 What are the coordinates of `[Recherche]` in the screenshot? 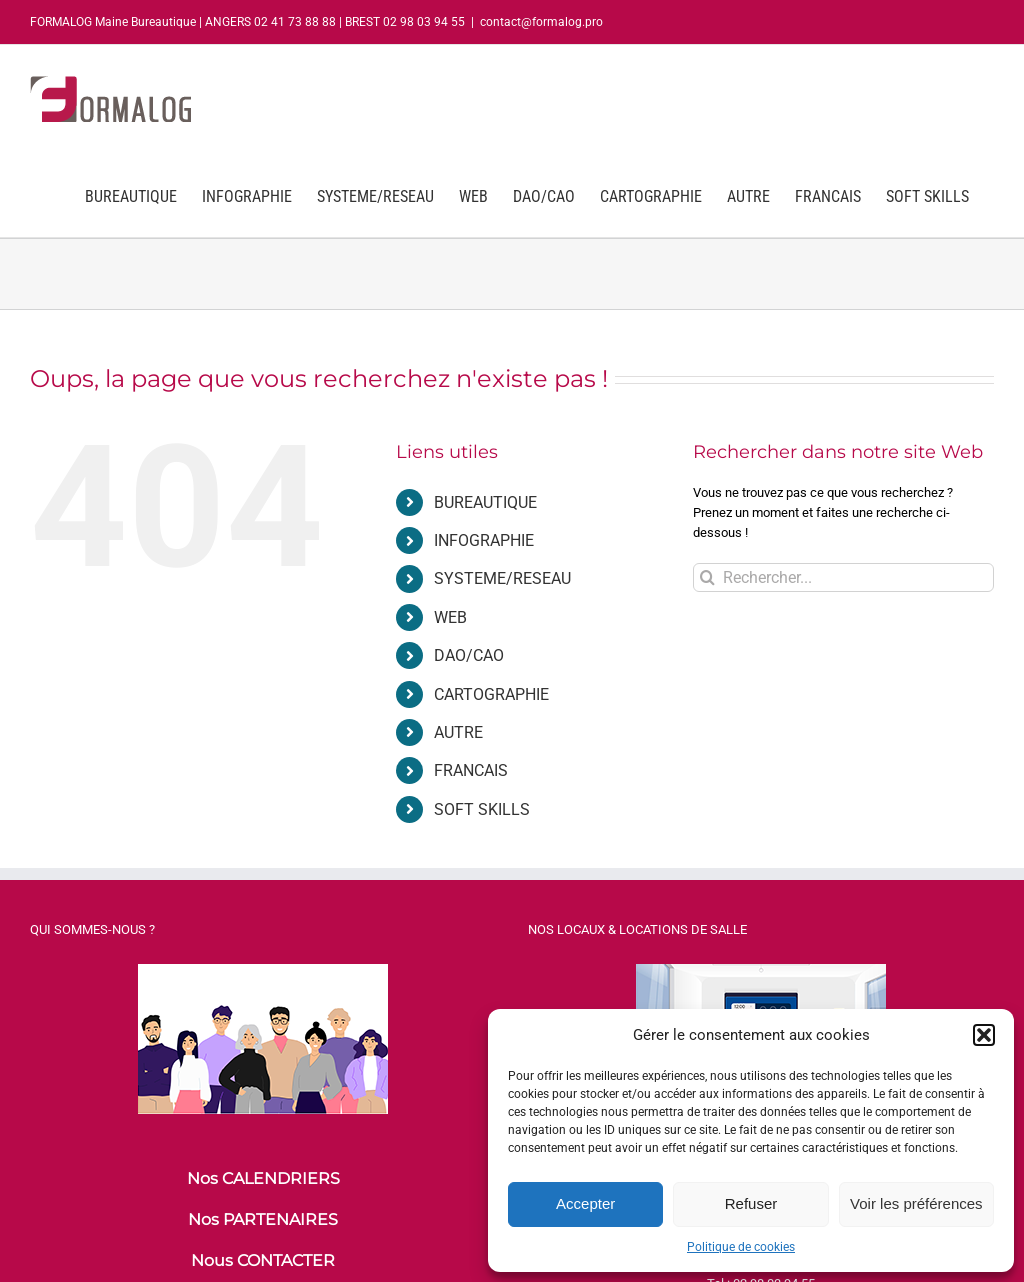 It's located at (707, 577).